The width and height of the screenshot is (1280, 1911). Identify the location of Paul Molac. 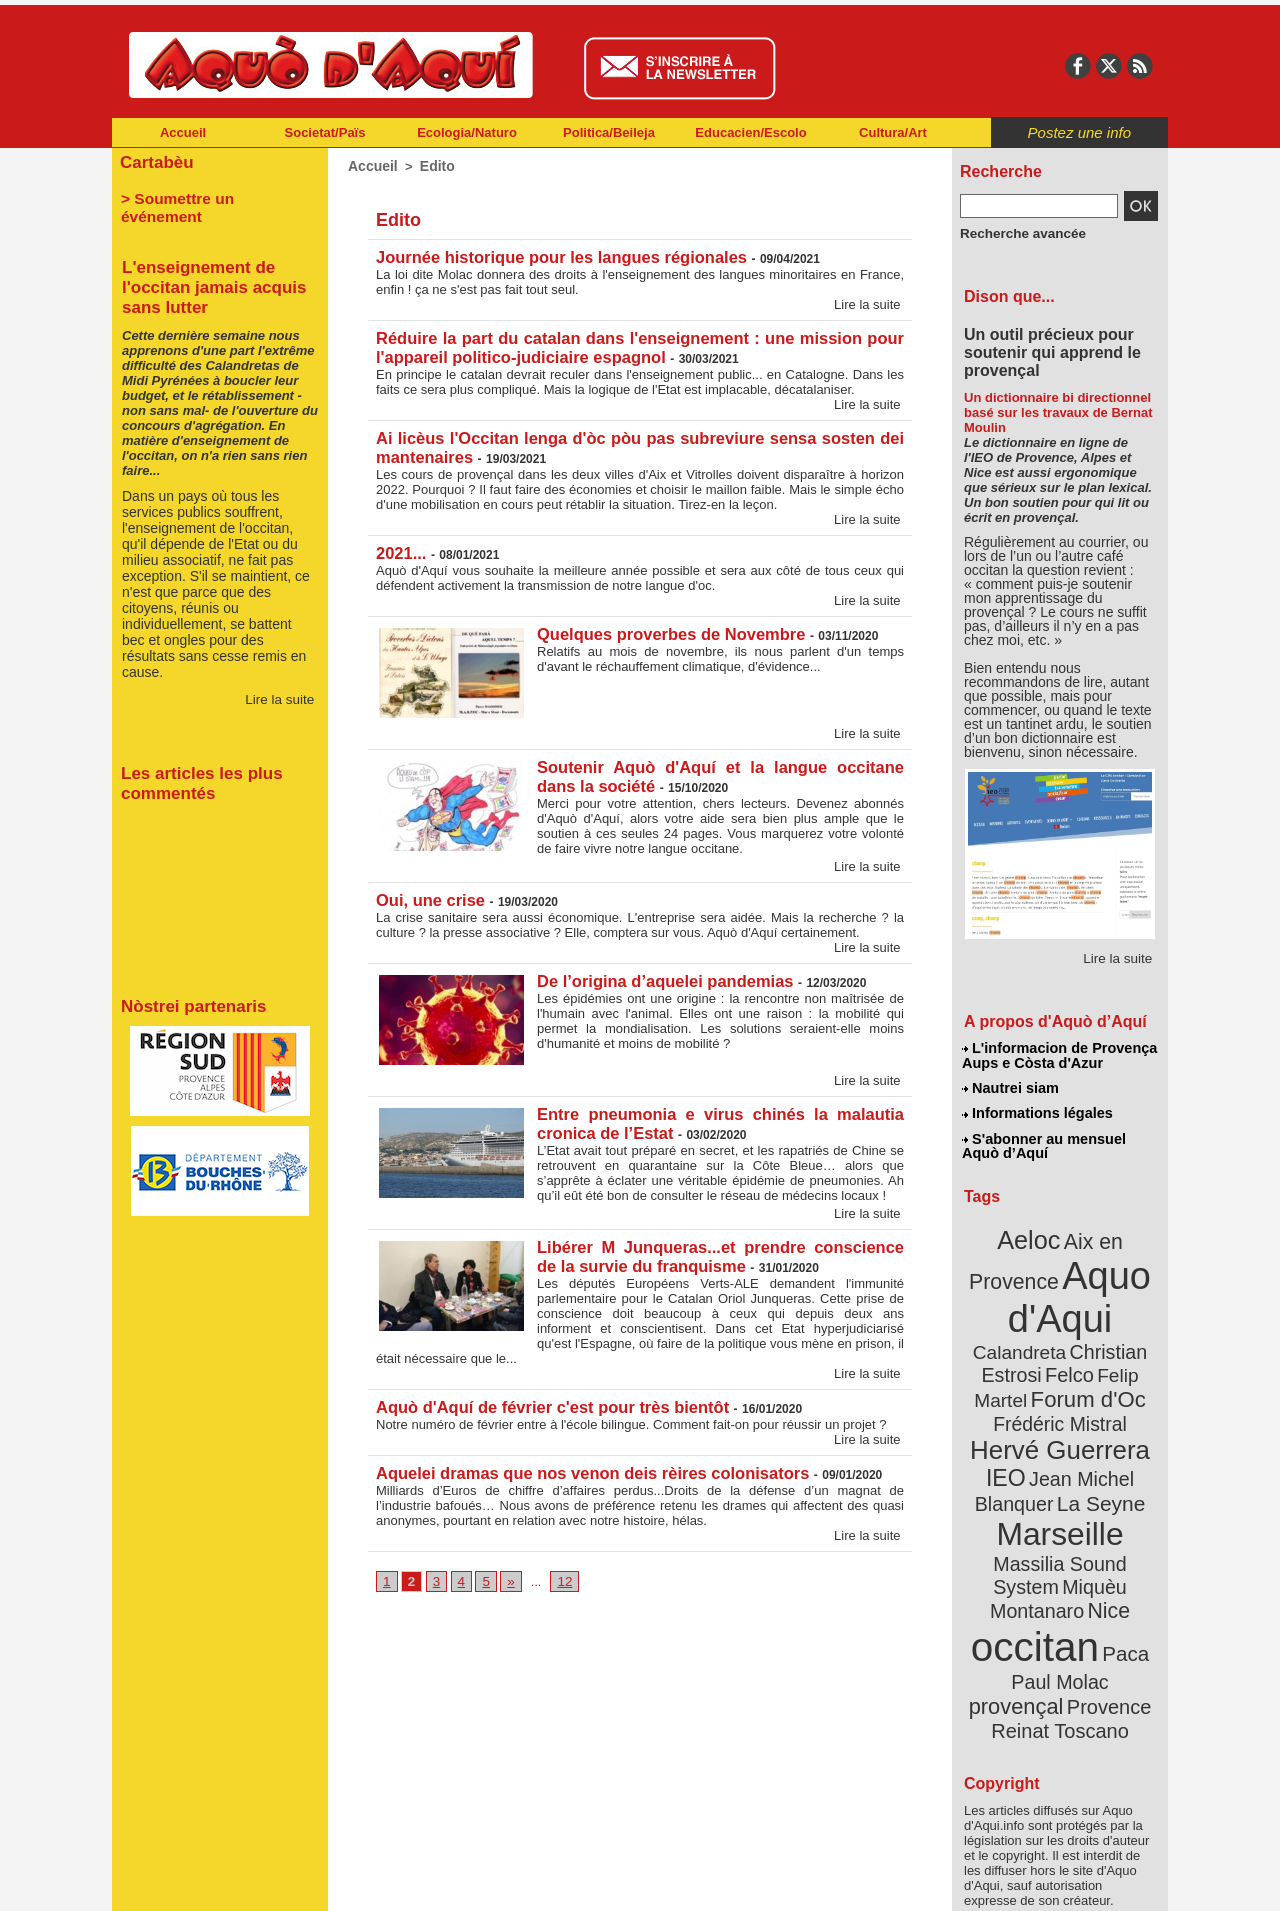
(1016, 1594).